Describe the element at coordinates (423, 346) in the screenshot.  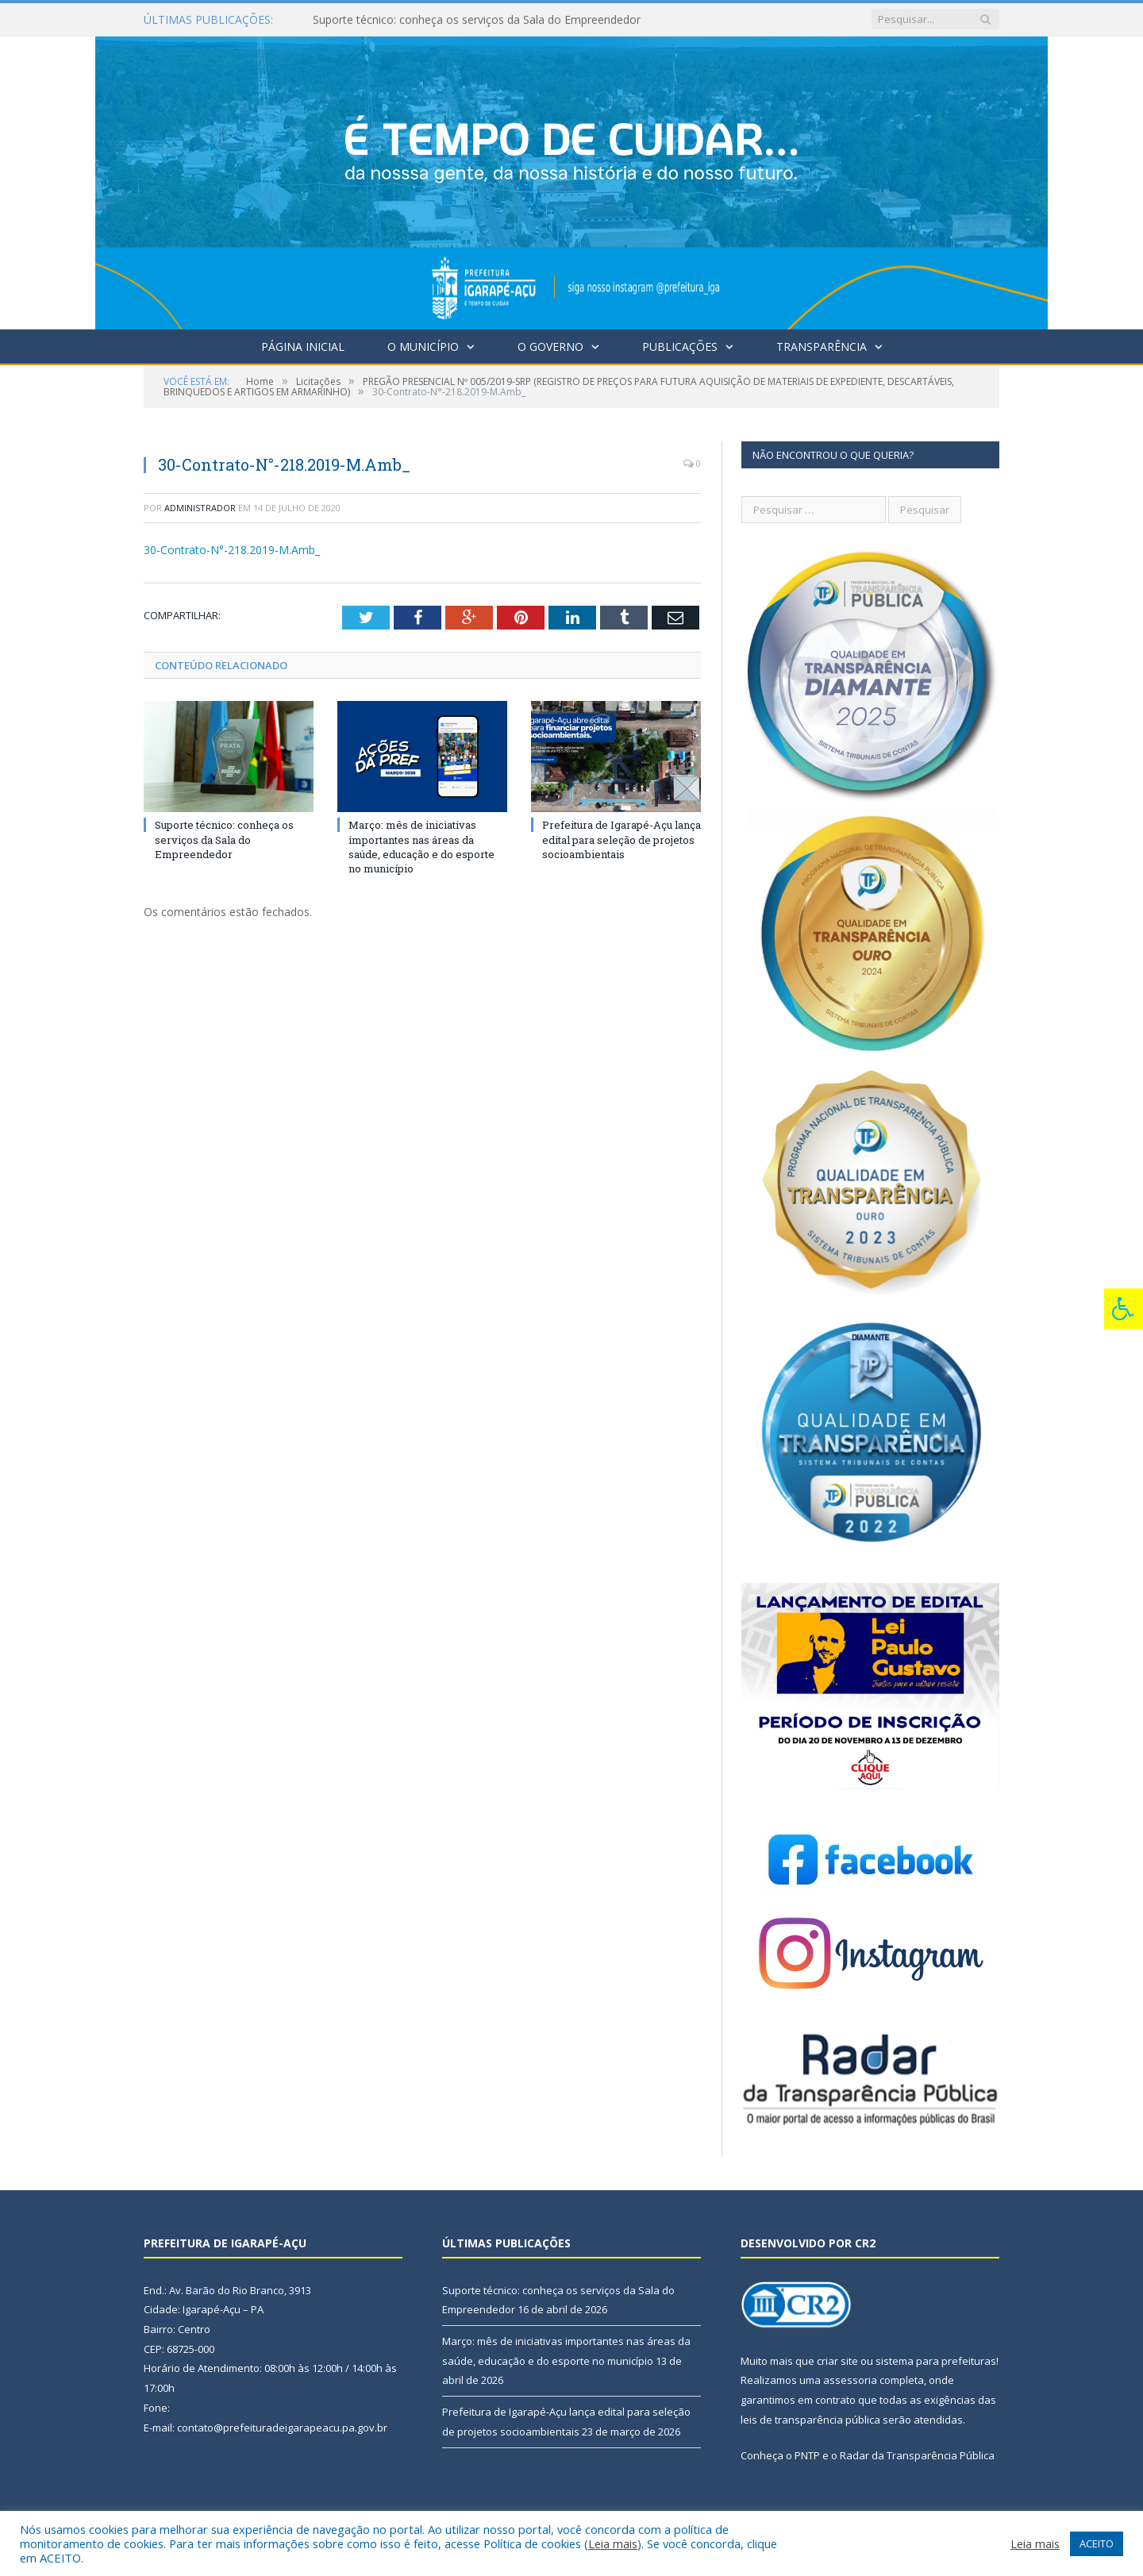
I see `O Município` at that location.